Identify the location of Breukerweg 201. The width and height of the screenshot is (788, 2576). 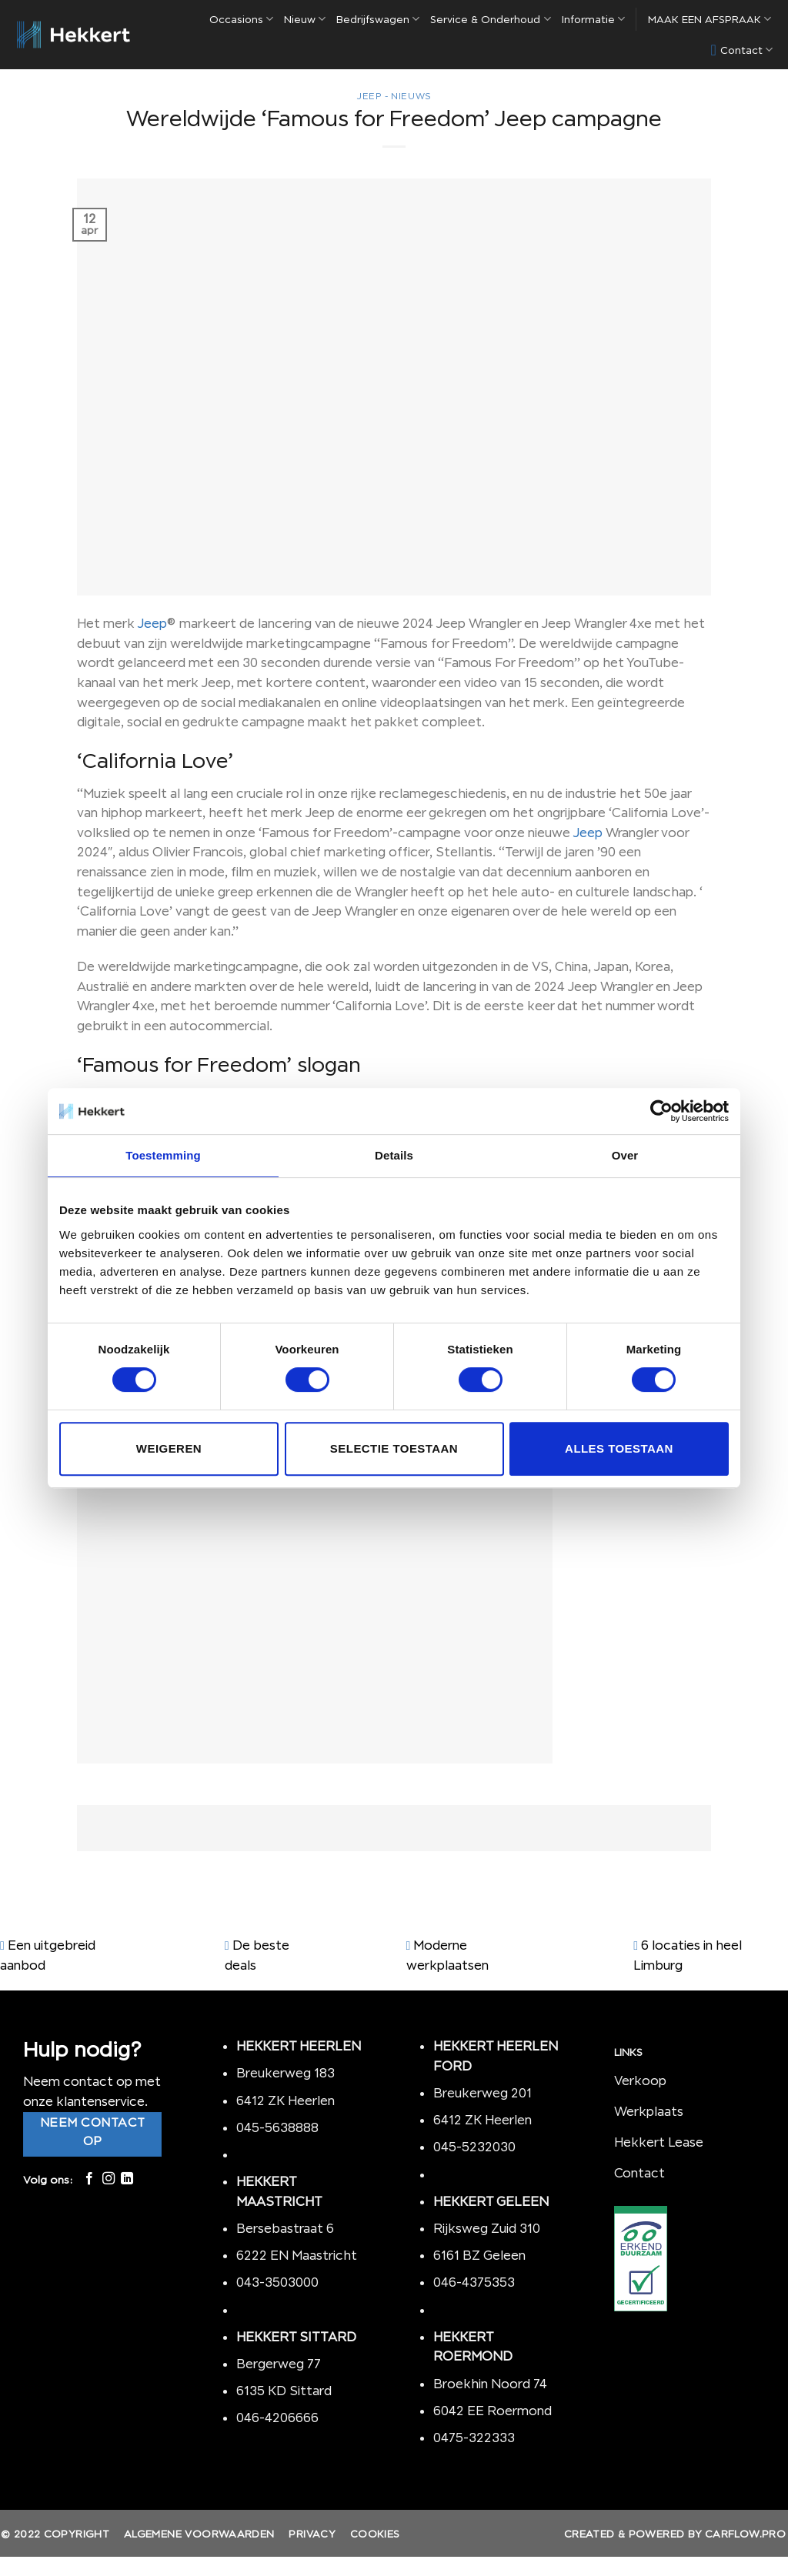
(482, 2093).